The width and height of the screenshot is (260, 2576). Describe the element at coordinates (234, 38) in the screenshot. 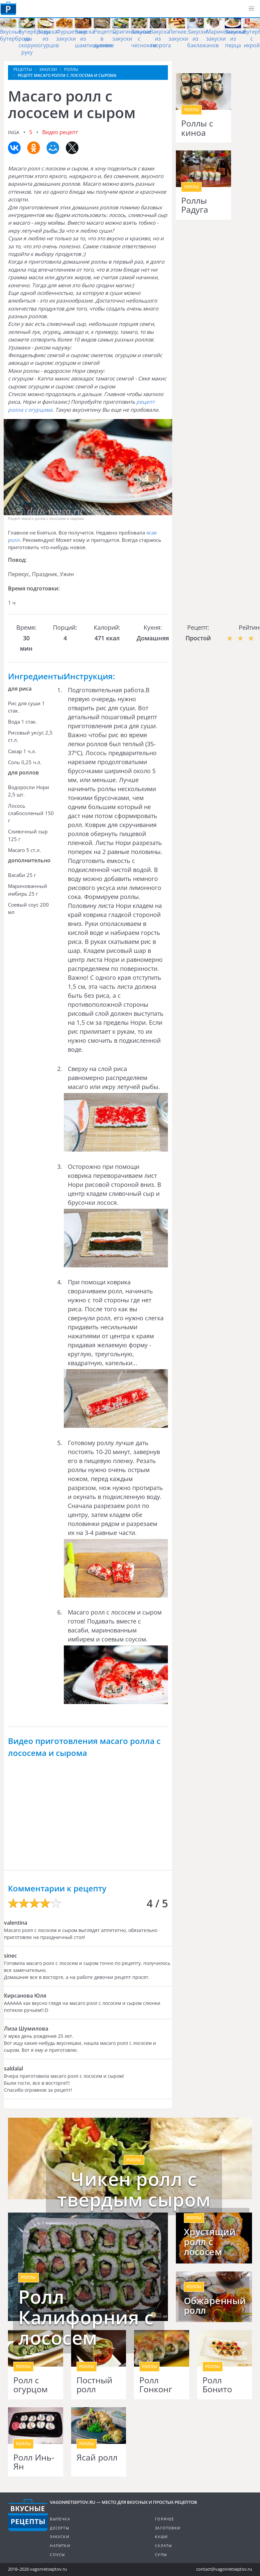

I see `Закуска из перца` at that location.